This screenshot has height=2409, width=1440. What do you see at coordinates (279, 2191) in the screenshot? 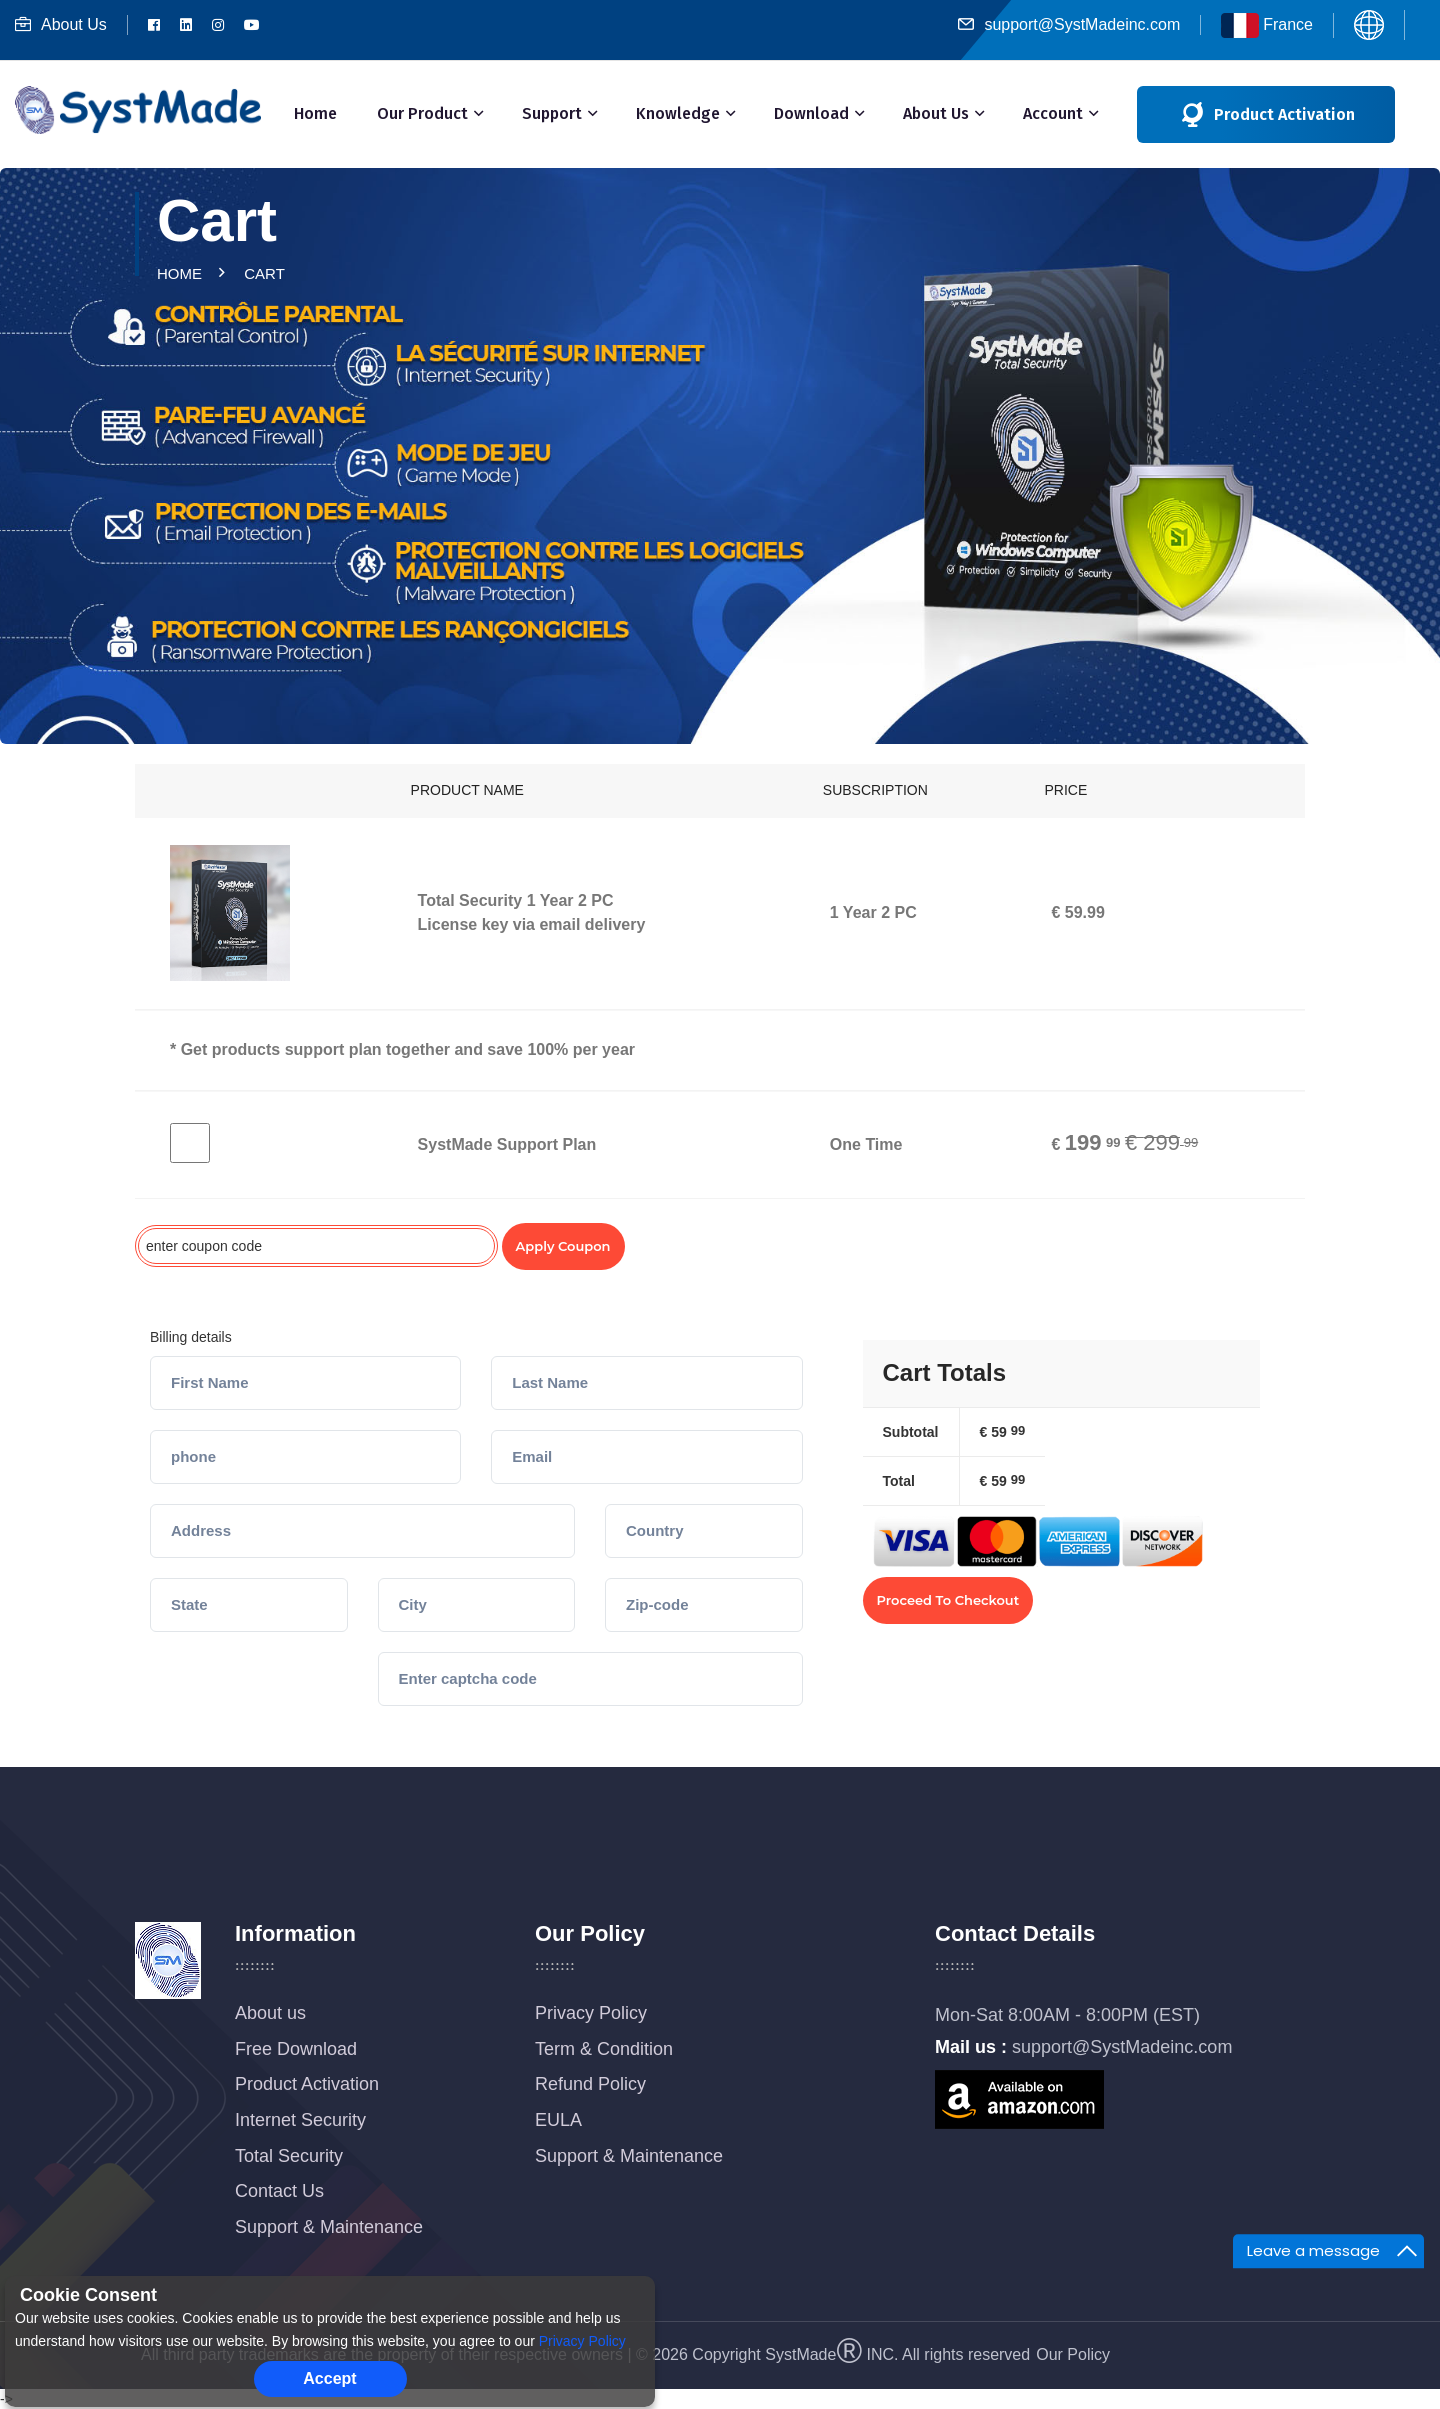
I see `Contact Us` at bounding box center [279, 2191].